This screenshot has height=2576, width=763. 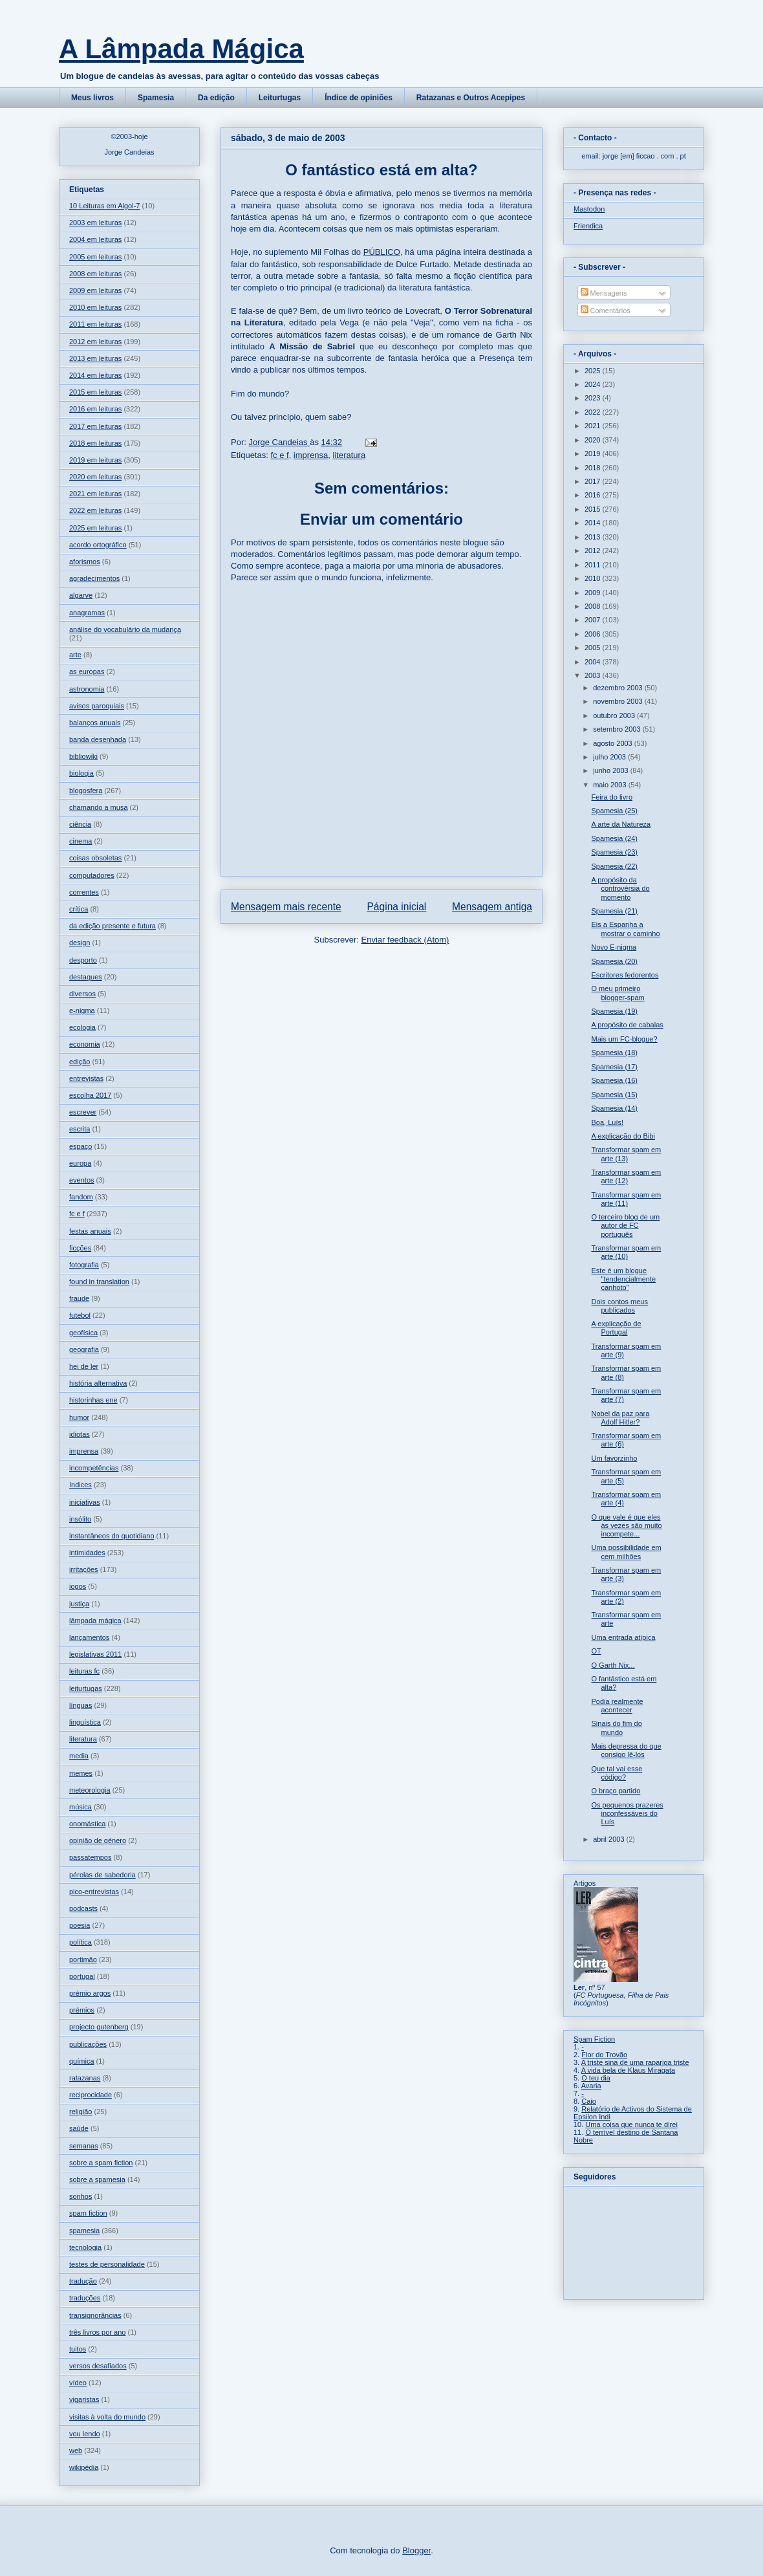 What do you see at coordinates (102, 1875) in the screenshot?
I see `pérolas de sabedoria` at bounding box center [102, 1875].